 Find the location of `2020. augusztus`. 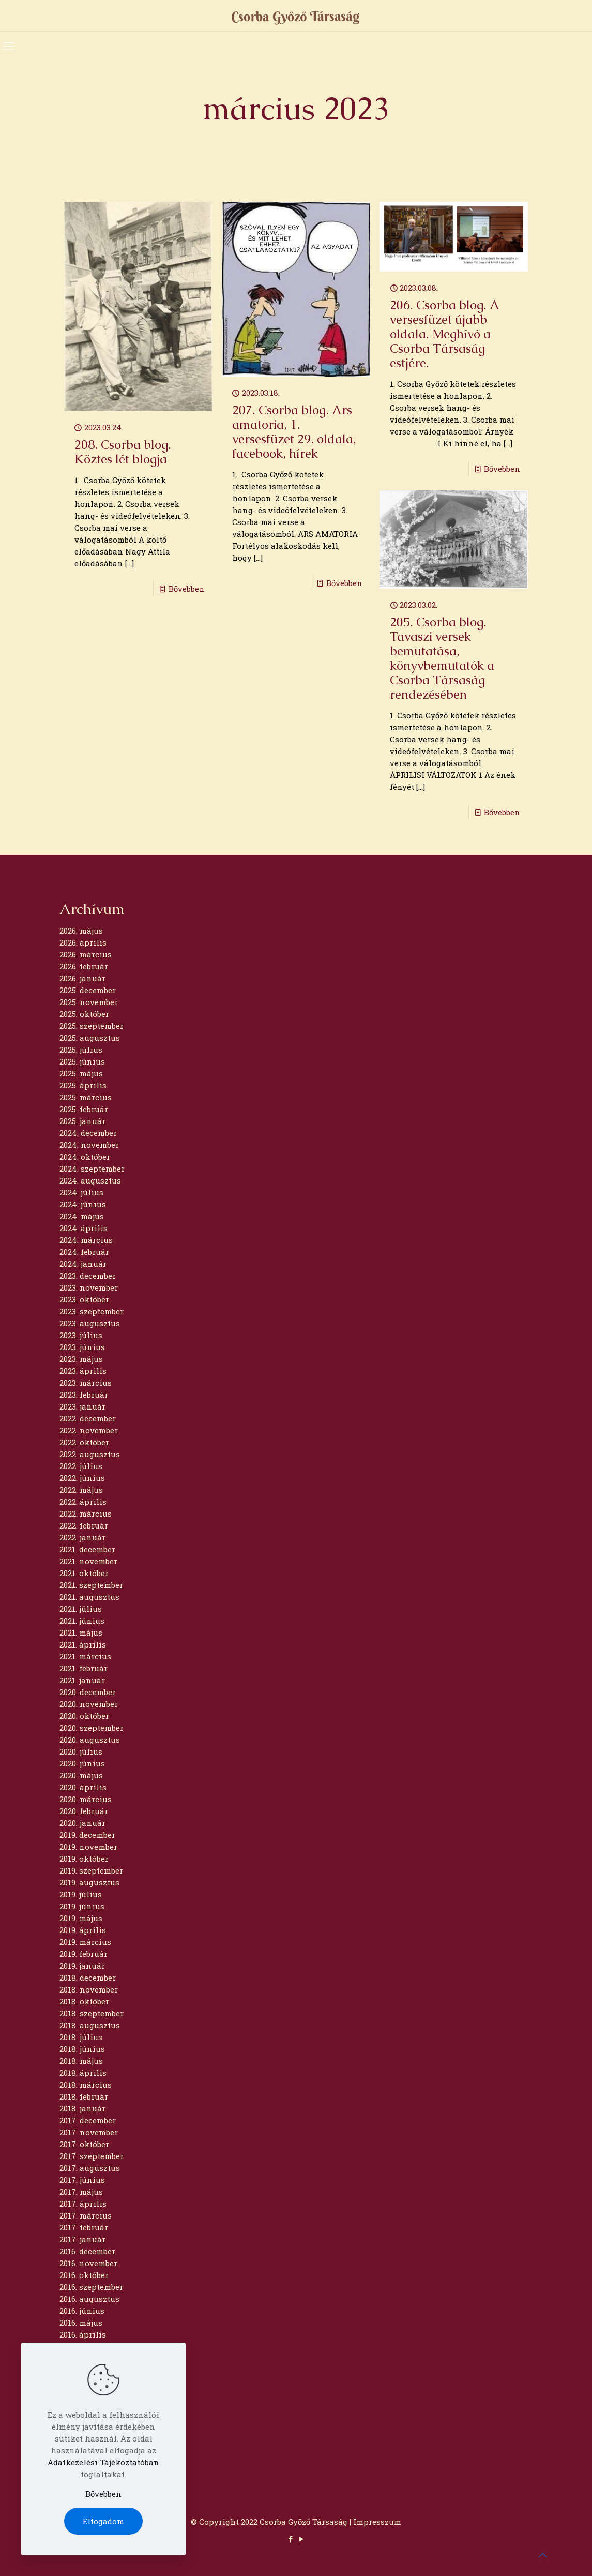

2020. augusztus is located at coordinates (89, 1739).